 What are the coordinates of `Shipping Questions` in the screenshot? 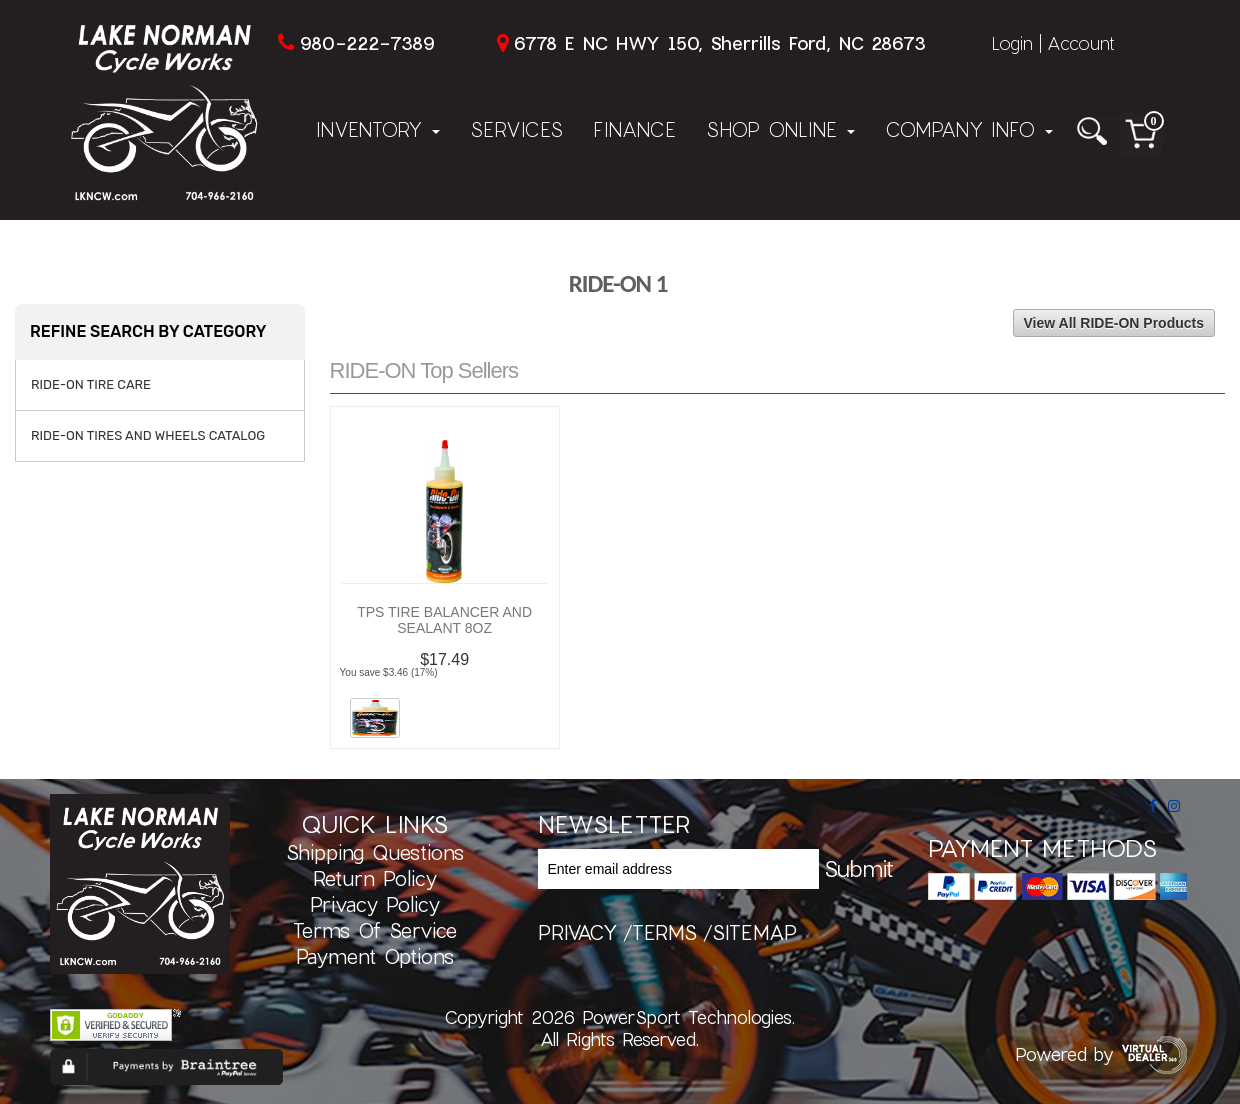 It's located at (375, 852).